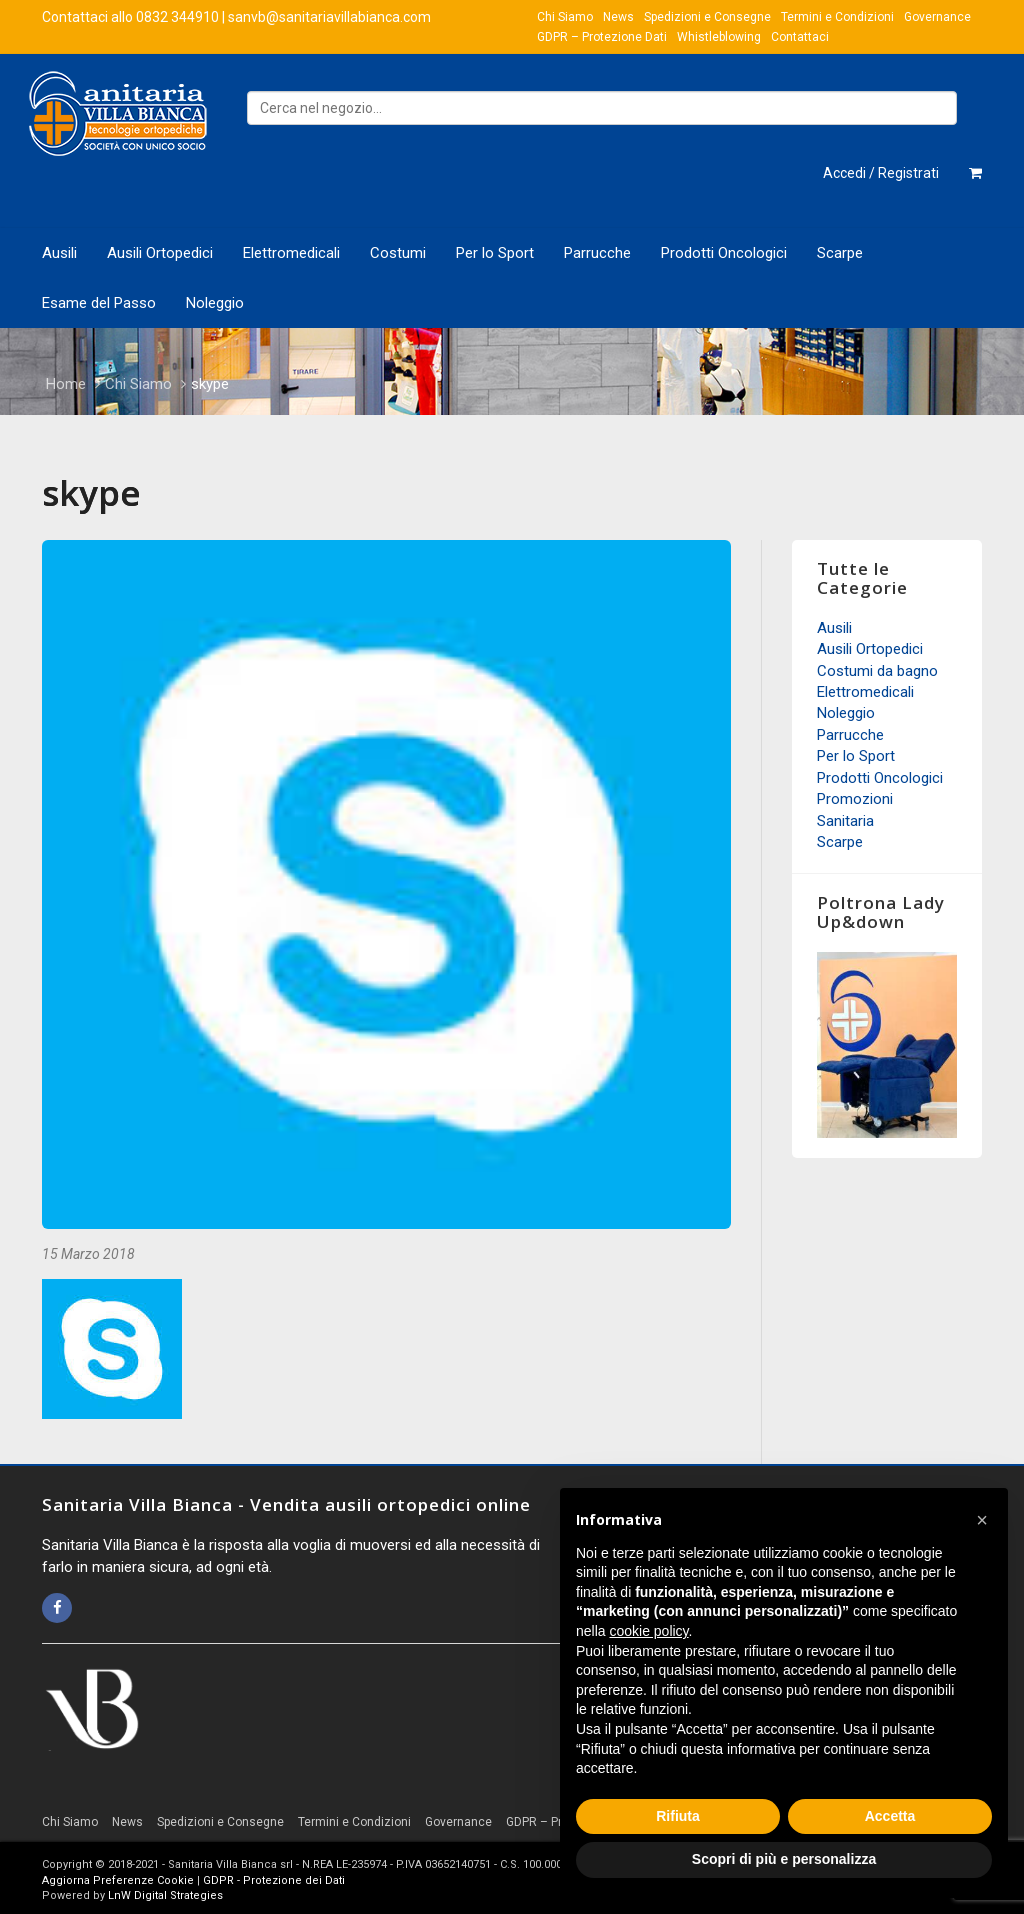 This screenshot has height=1914, width=1024. What do you see at coordinates (877, 671) in the screenshot?
I see `Costumi da bagno` at bounding box center [877, 671].